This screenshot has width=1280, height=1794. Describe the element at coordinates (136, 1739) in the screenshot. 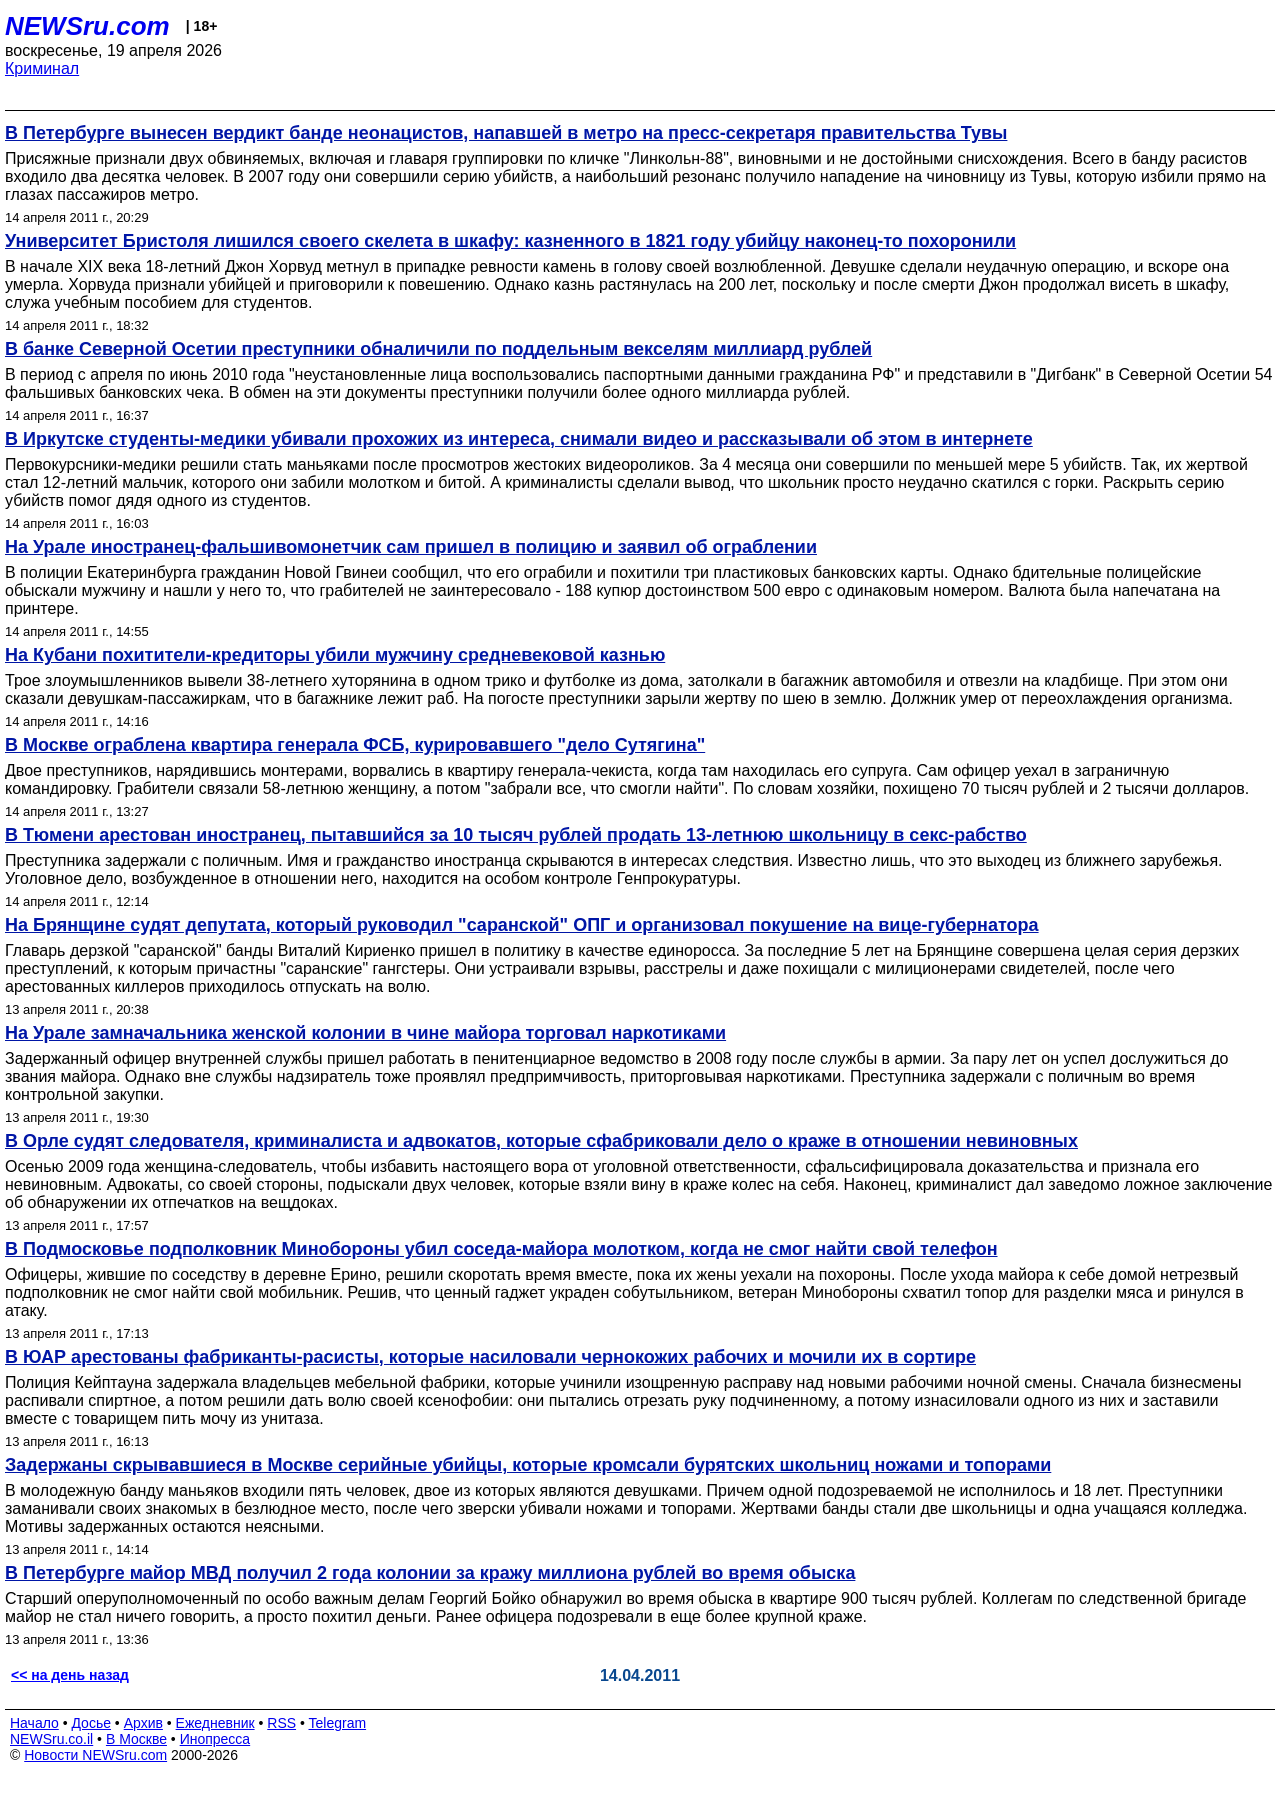

I see `В Москве` at that location.